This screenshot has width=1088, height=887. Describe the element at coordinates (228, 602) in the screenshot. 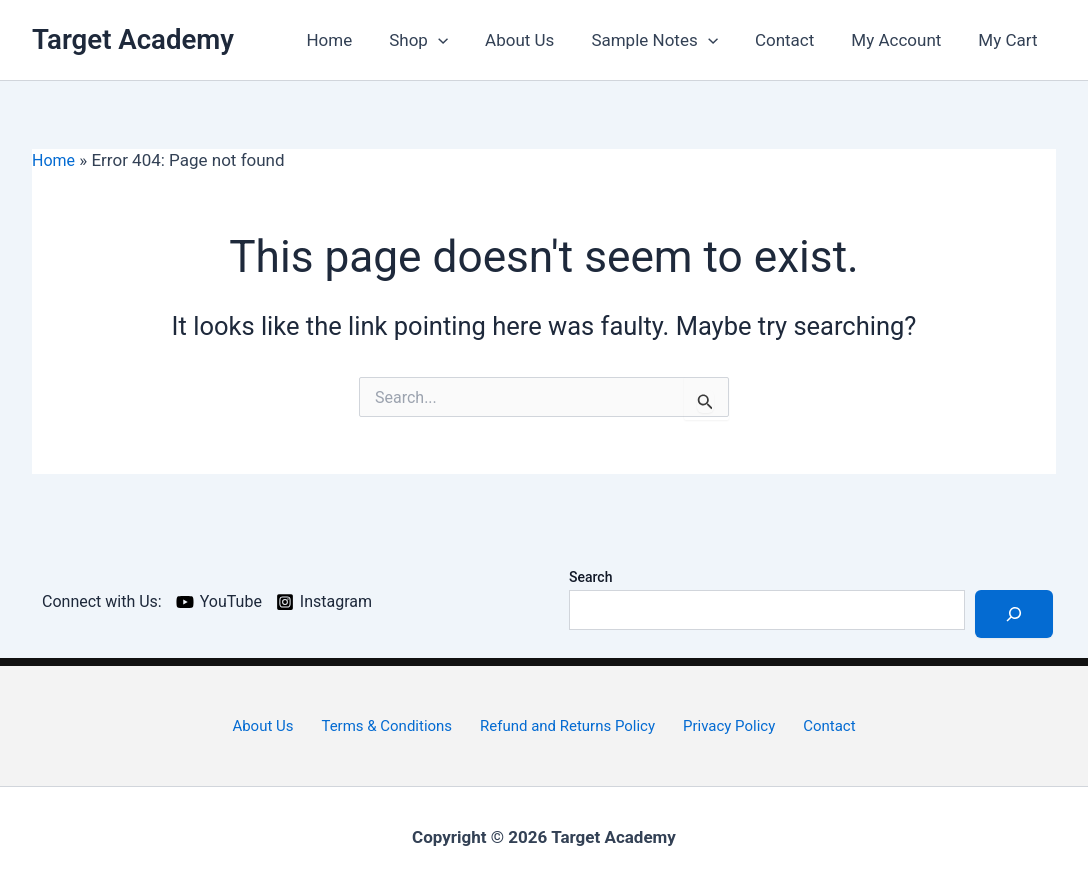

I see `[YouTube]` at that location.